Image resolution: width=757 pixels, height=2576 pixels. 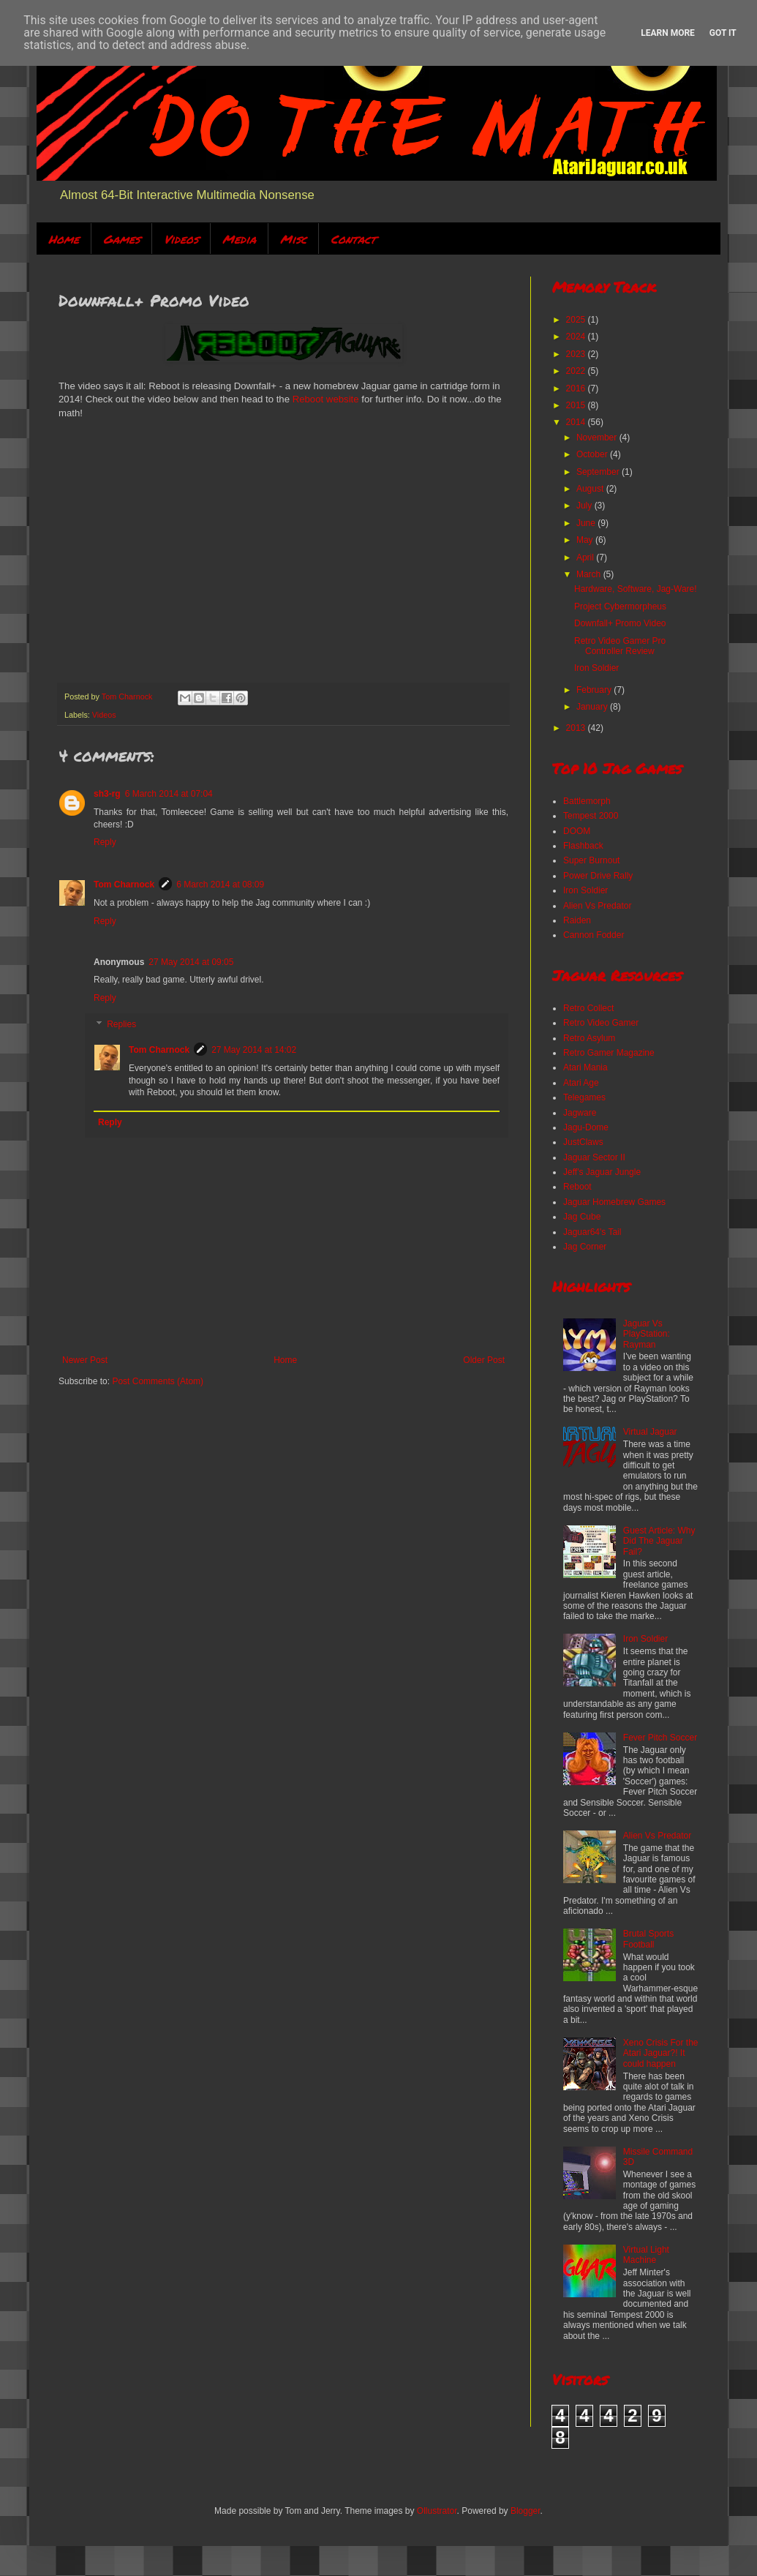 I want to click on May, so click(x=585, y=540).